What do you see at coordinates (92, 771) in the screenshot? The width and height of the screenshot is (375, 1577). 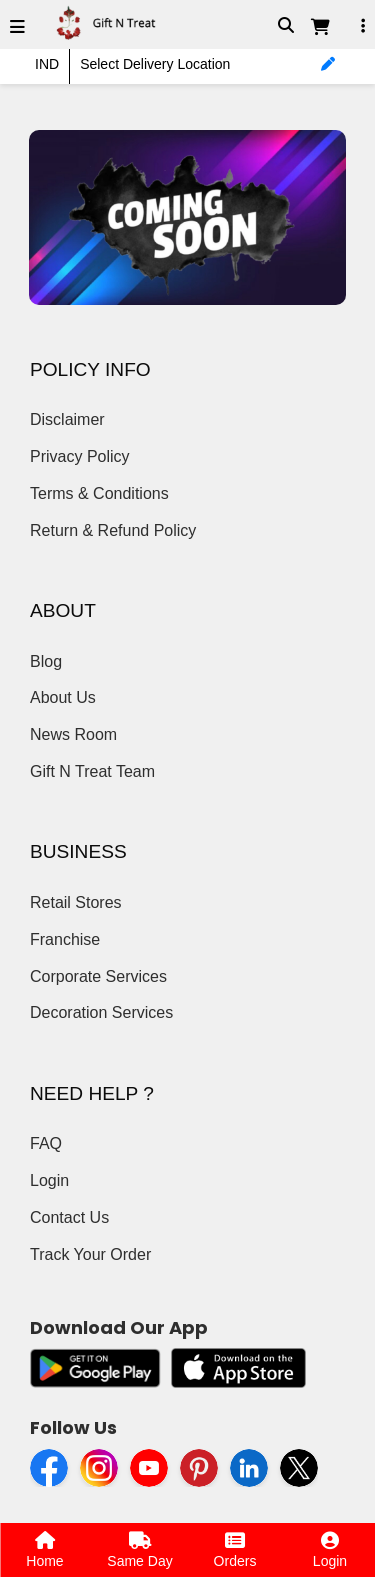 I see `Gift N Treat Team` at bounding box center [92, 771].